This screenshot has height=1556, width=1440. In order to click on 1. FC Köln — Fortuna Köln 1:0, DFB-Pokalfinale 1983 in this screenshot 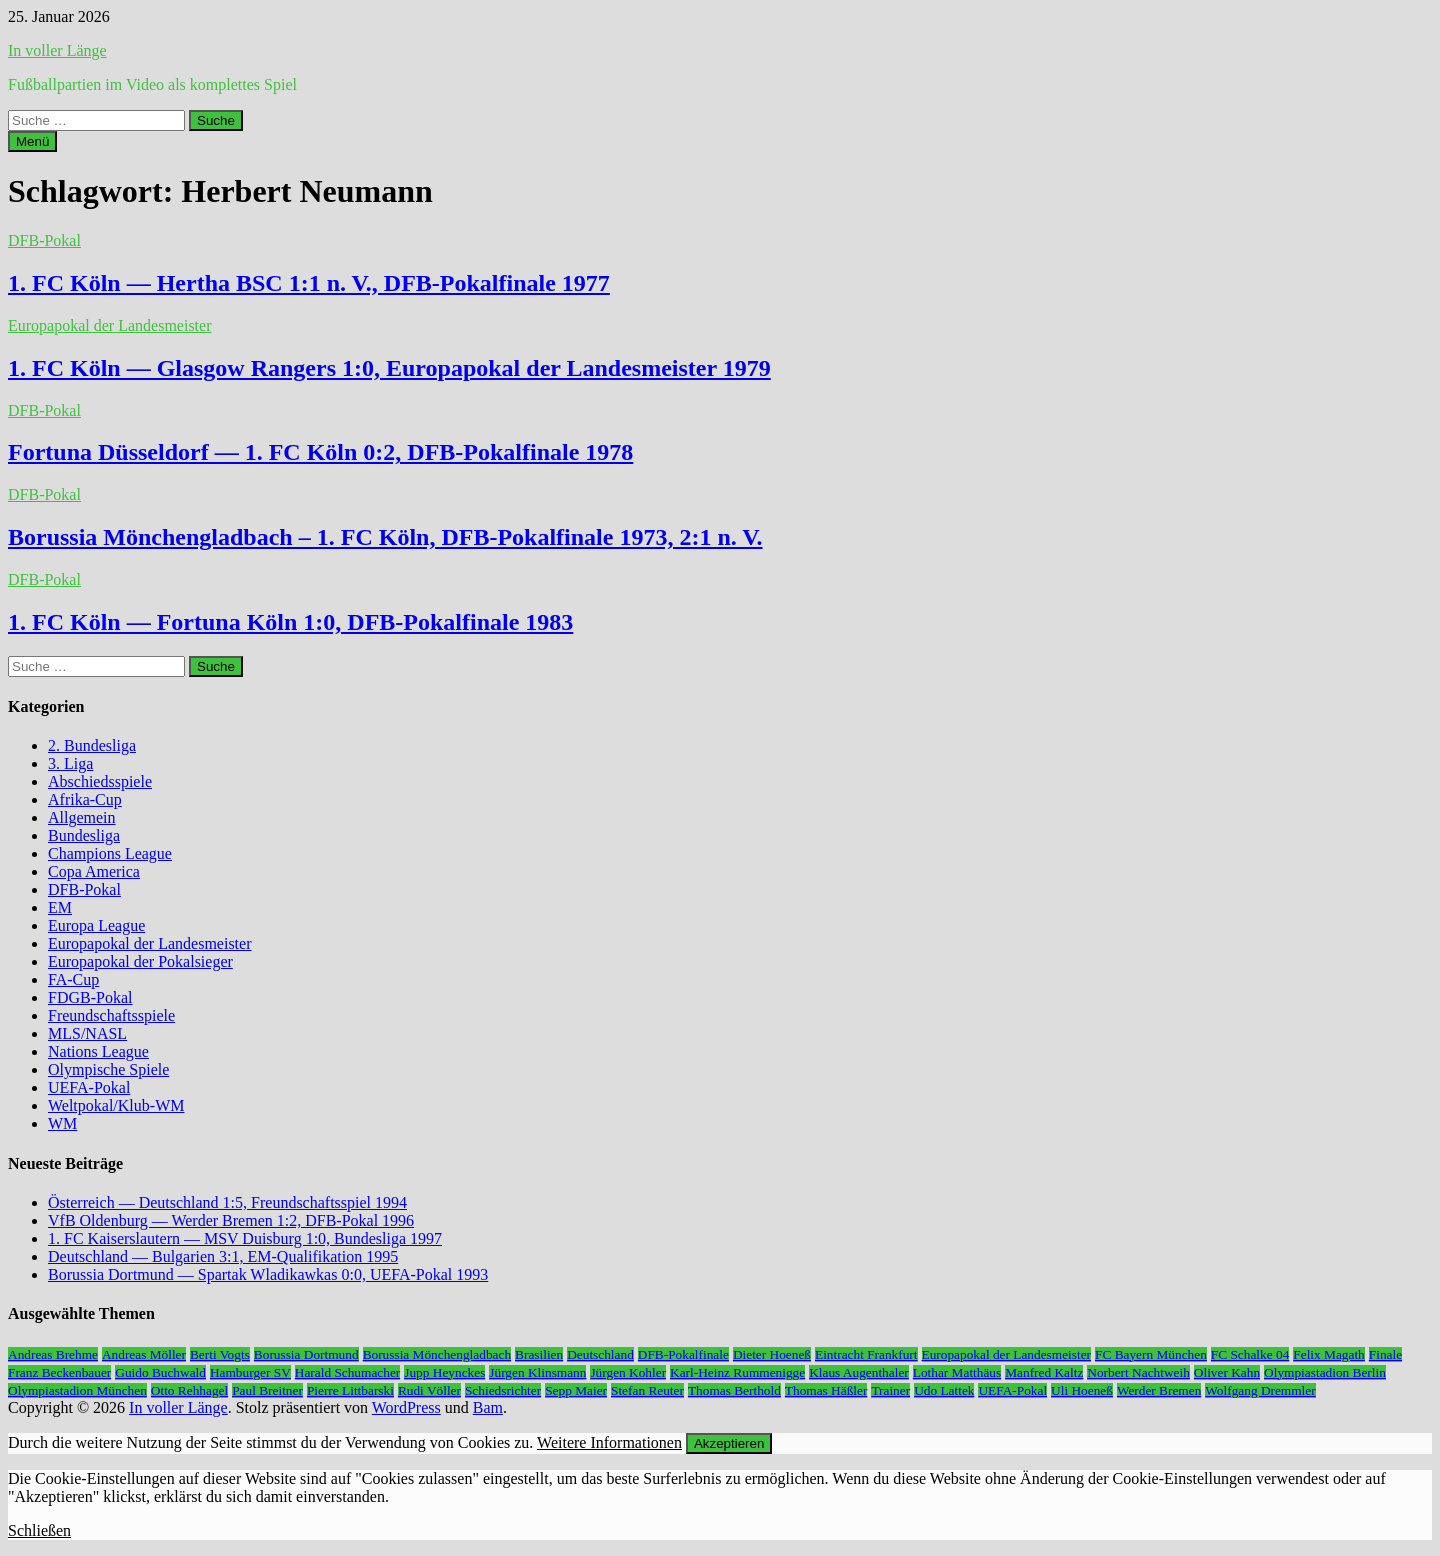, I will do `click(290, 622)`.